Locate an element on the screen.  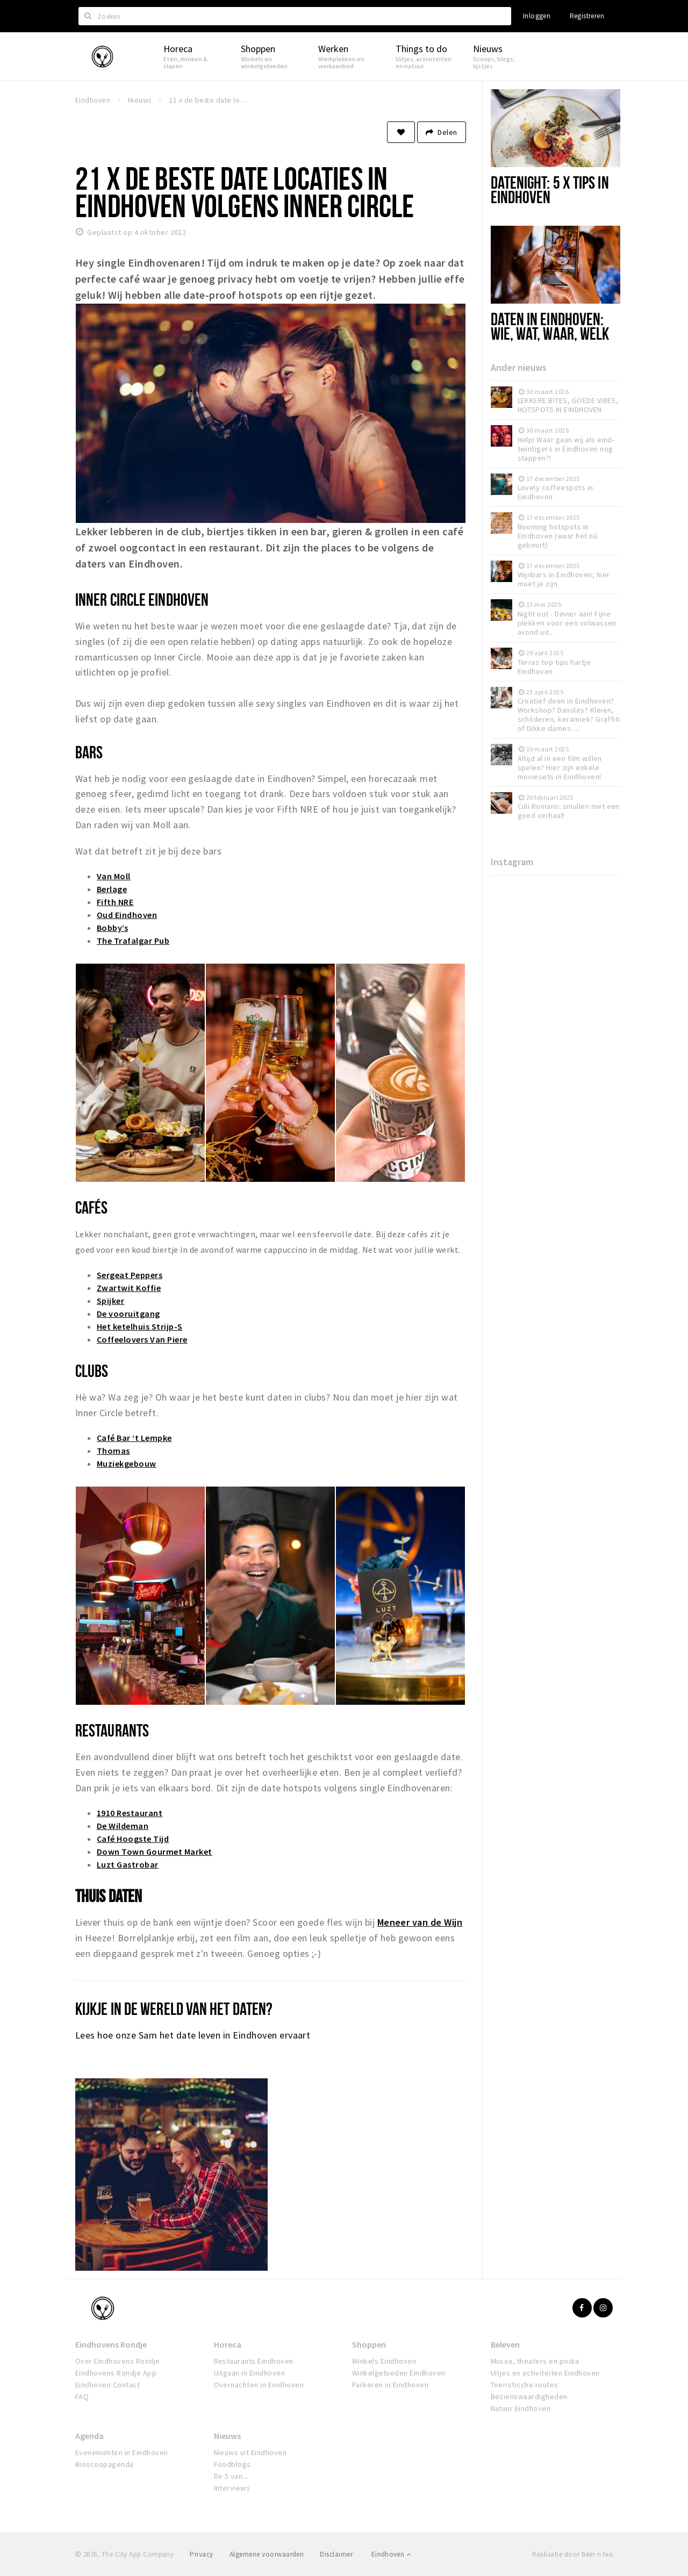
Toeristische routes is located at coordinates (524, 2385).